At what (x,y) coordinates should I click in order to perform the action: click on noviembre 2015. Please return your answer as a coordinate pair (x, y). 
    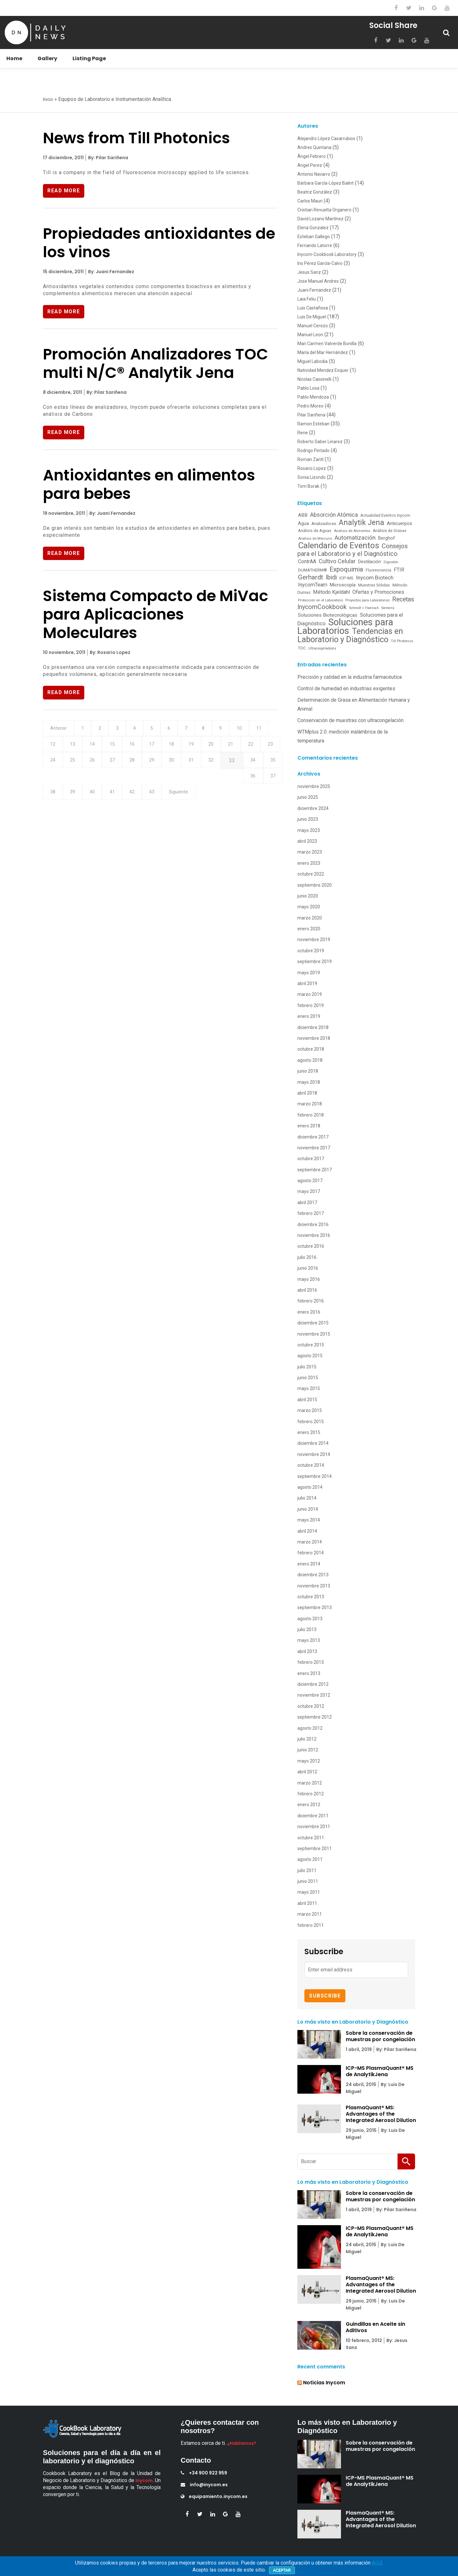
    Looking at the image, I should click on (313, 1334).